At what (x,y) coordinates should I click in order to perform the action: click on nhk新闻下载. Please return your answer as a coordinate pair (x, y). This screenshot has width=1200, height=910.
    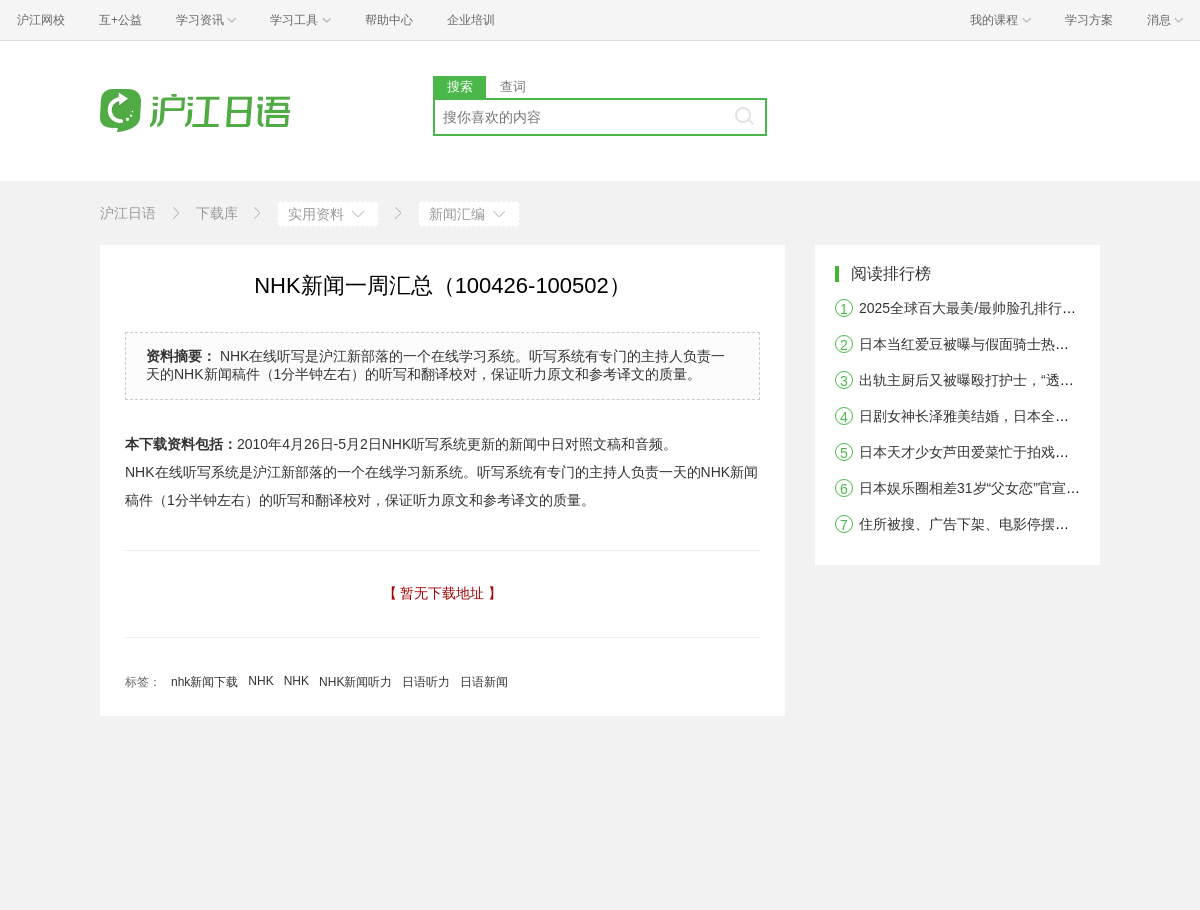
    Looking at the image, I should click on (204, 682).